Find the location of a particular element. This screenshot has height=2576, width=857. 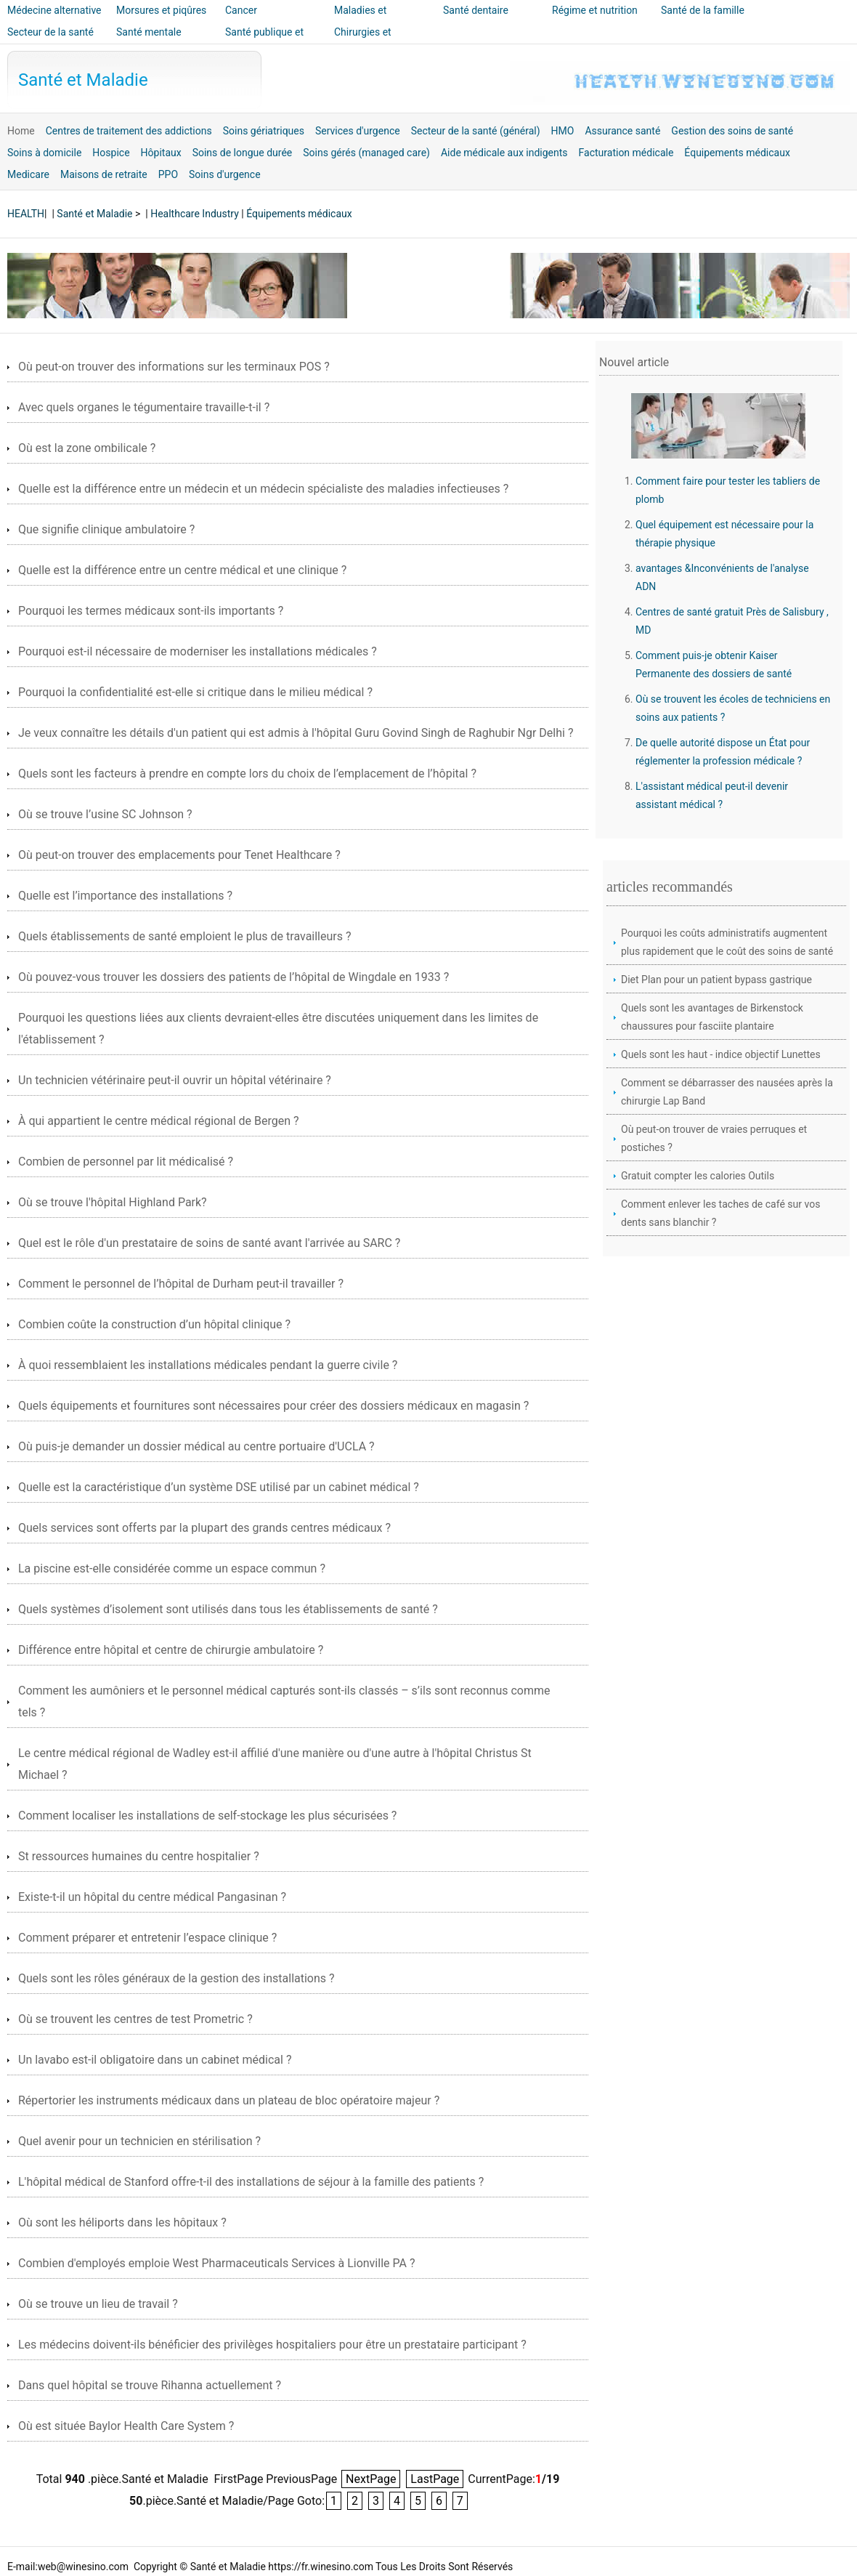

Cancer is located at coordinates (241, 10).